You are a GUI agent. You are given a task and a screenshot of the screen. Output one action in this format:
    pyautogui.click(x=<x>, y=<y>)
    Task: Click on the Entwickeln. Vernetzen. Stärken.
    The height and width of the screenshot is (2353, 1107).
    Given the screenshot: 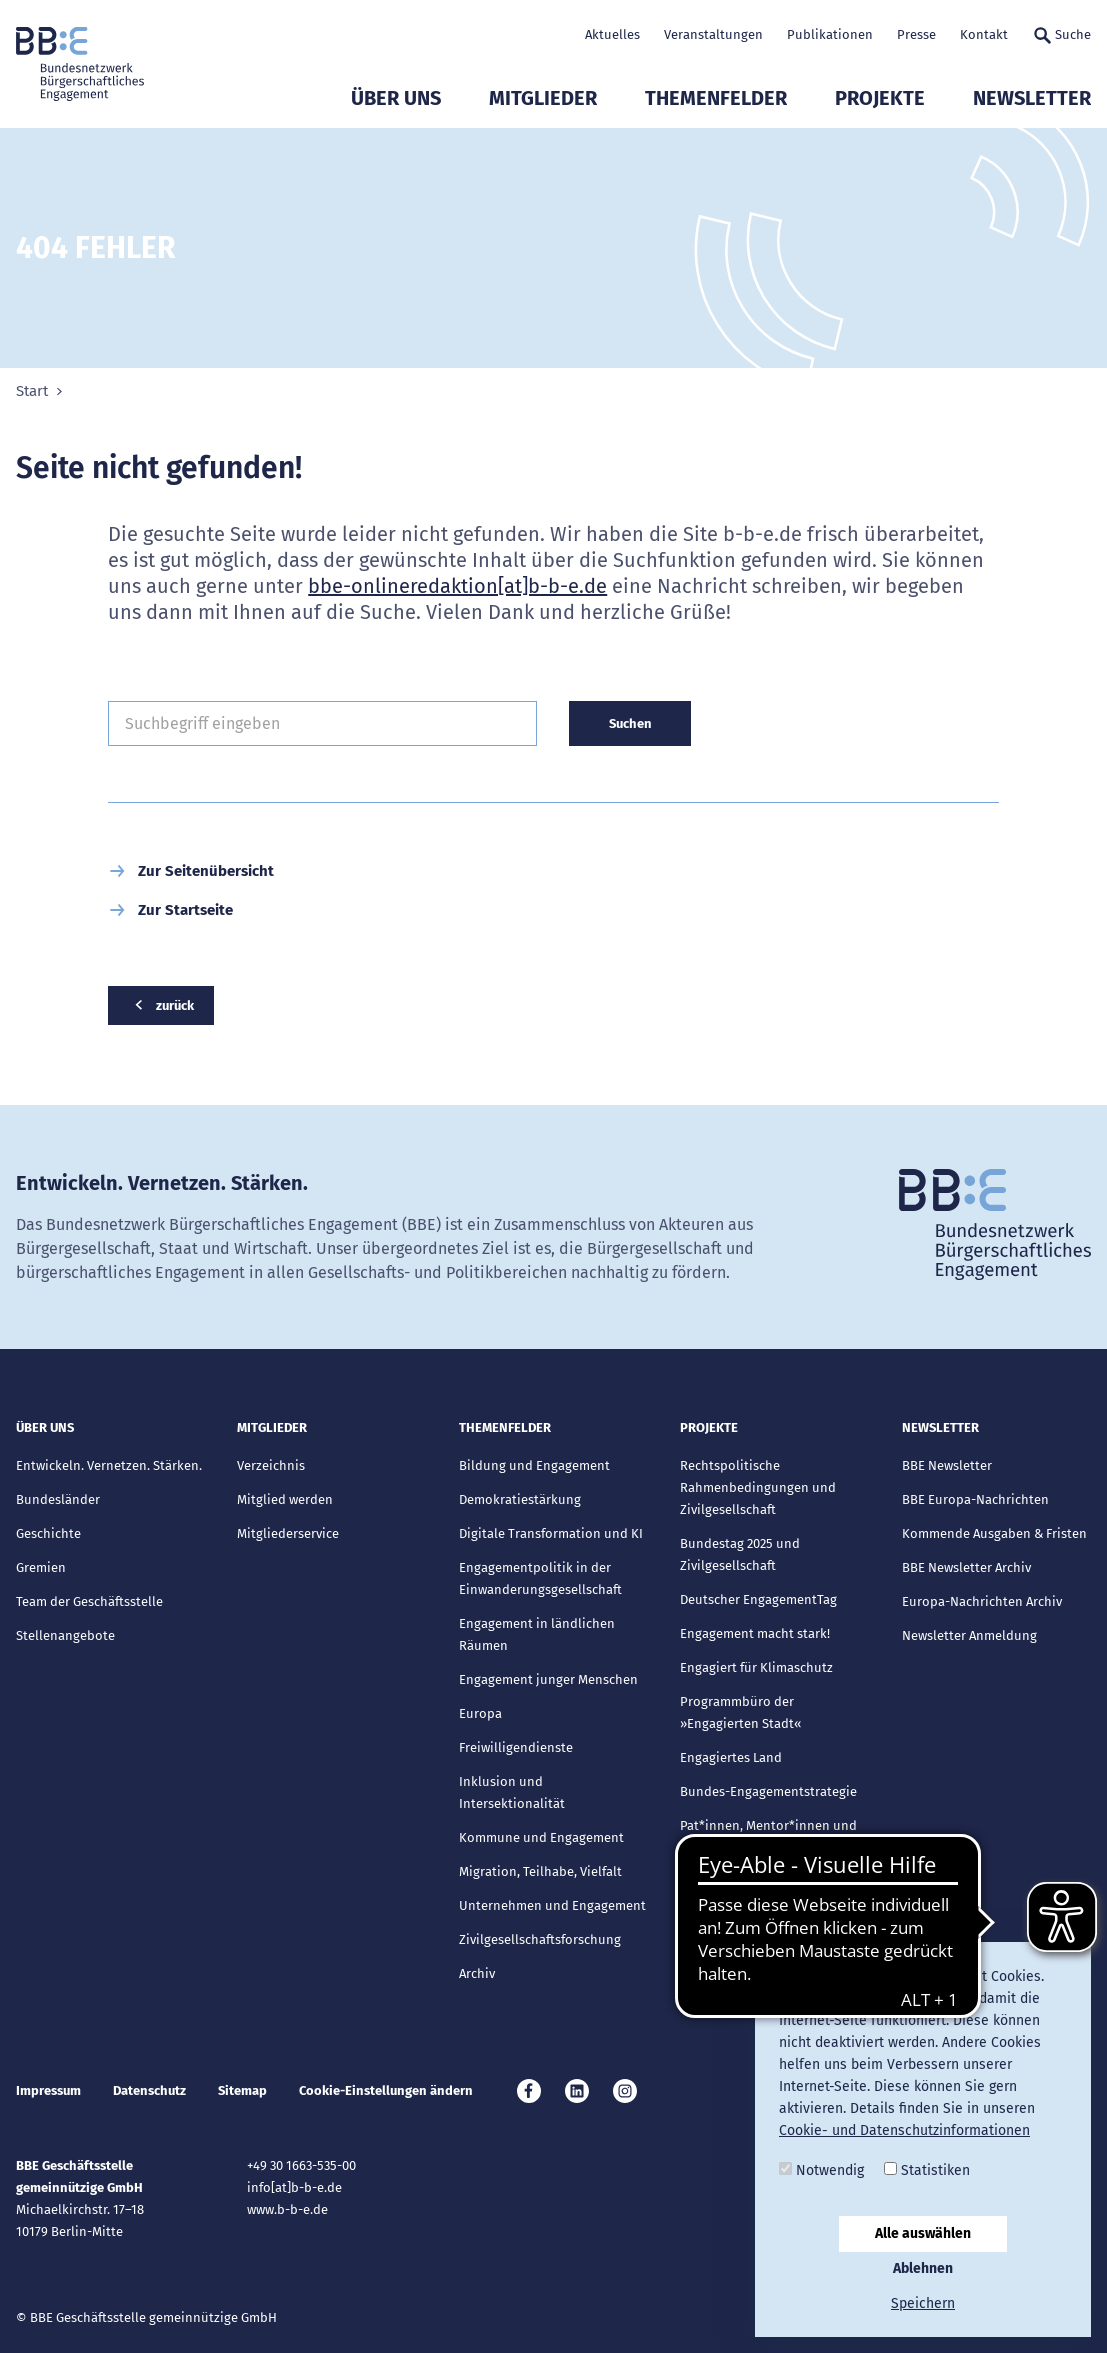 What is the action you would take?
    pyautogui.click(x=109, y=1465)
    